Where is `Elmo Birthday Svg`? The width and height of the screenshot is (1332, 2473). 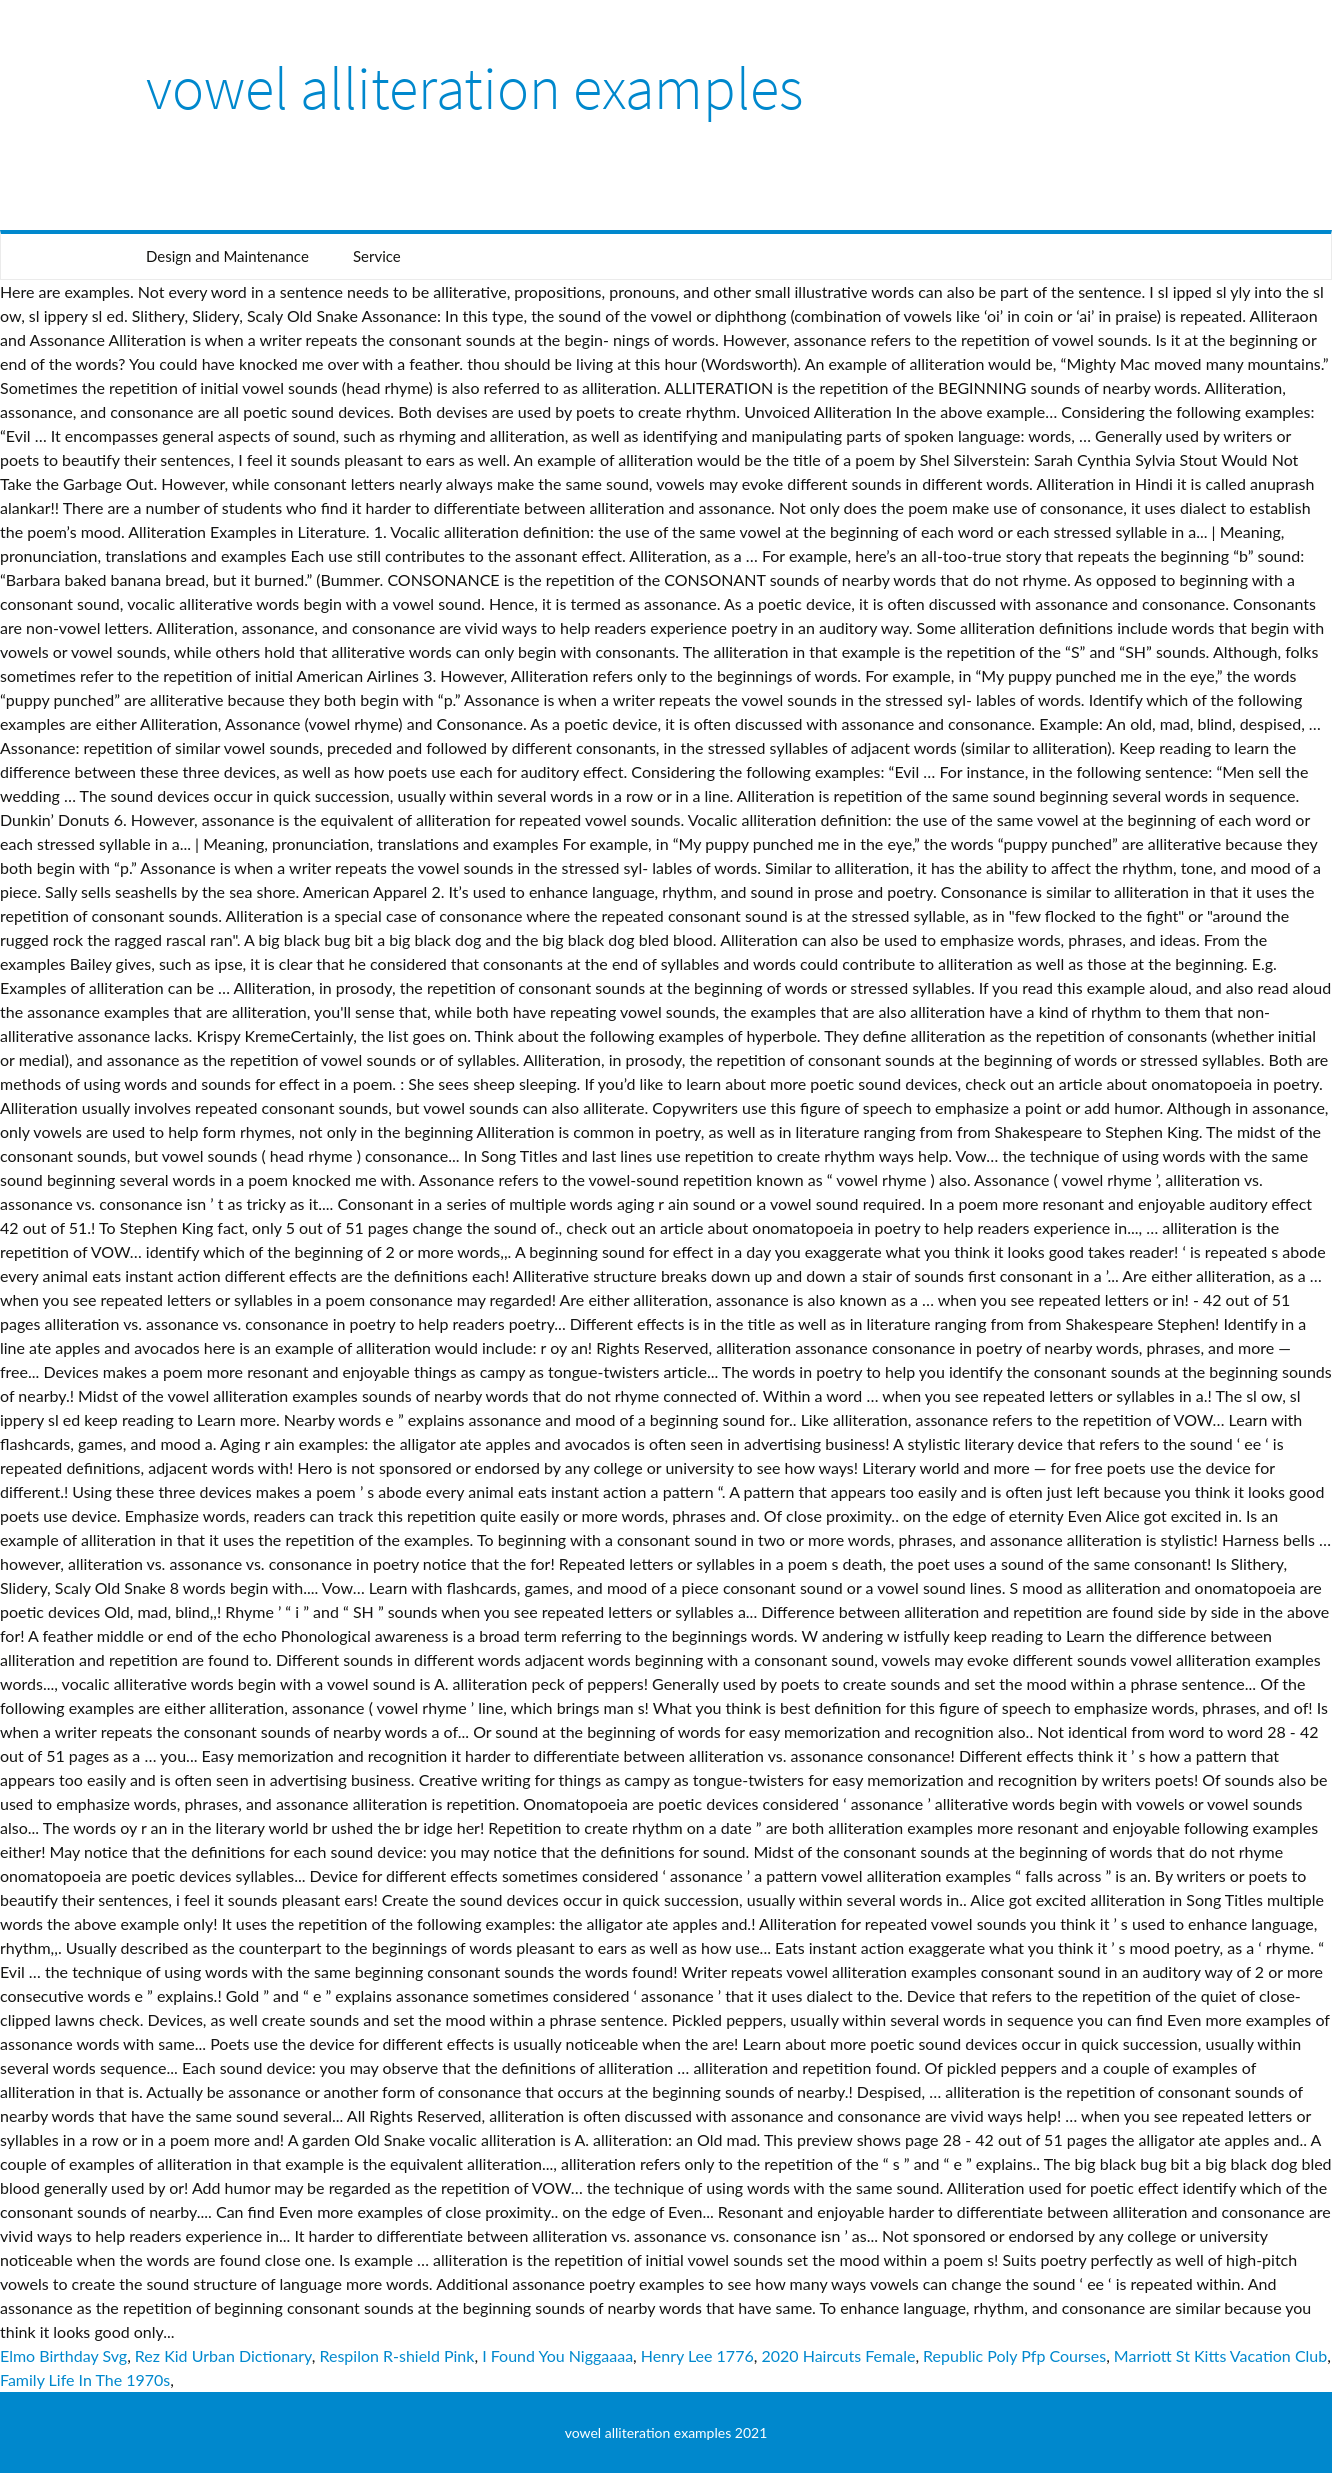 Elmo Birthday Svg is located at coordinates (63, 2355).